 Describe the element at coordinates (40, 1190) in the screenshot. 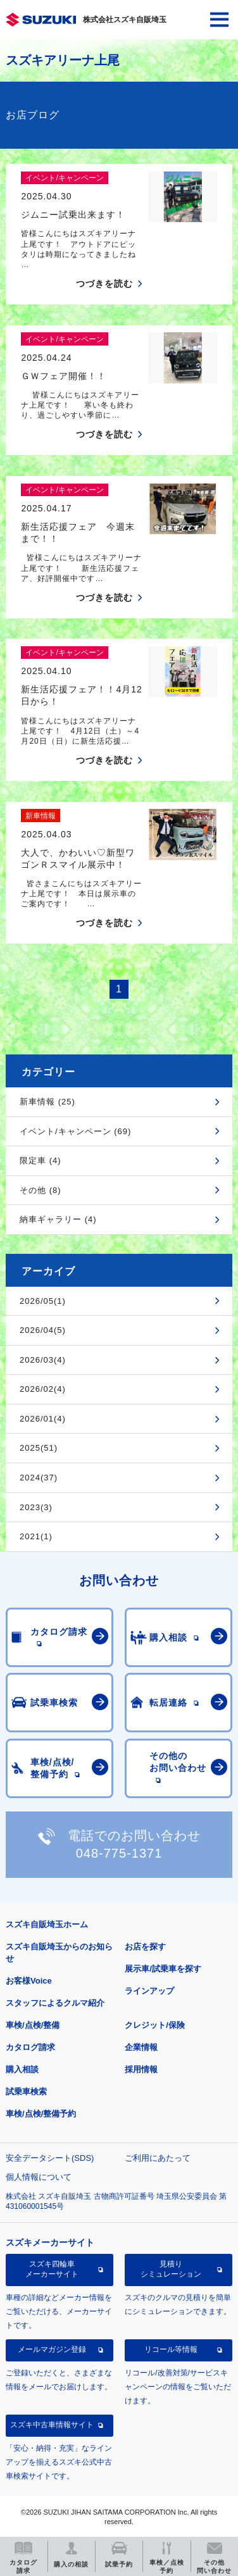

I see `その他 (8)` at that location.